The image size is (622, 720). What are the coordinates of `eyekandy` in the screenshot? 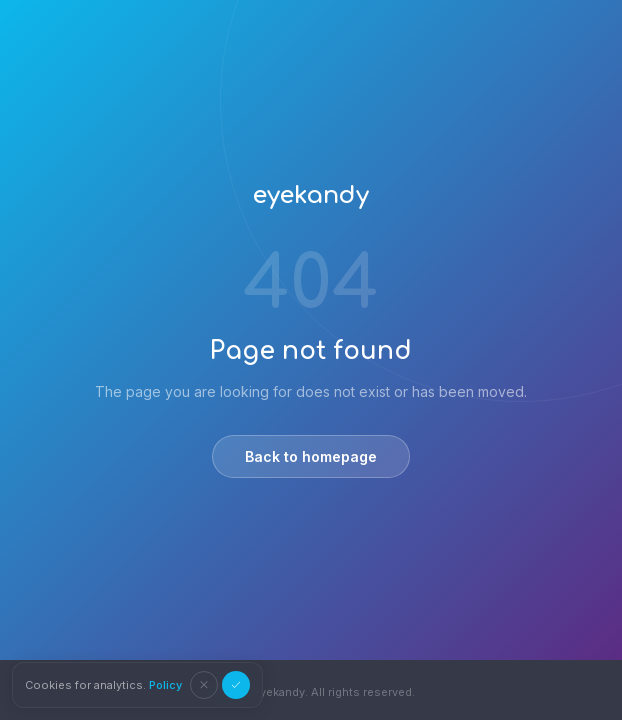 It's located at (311, 195).